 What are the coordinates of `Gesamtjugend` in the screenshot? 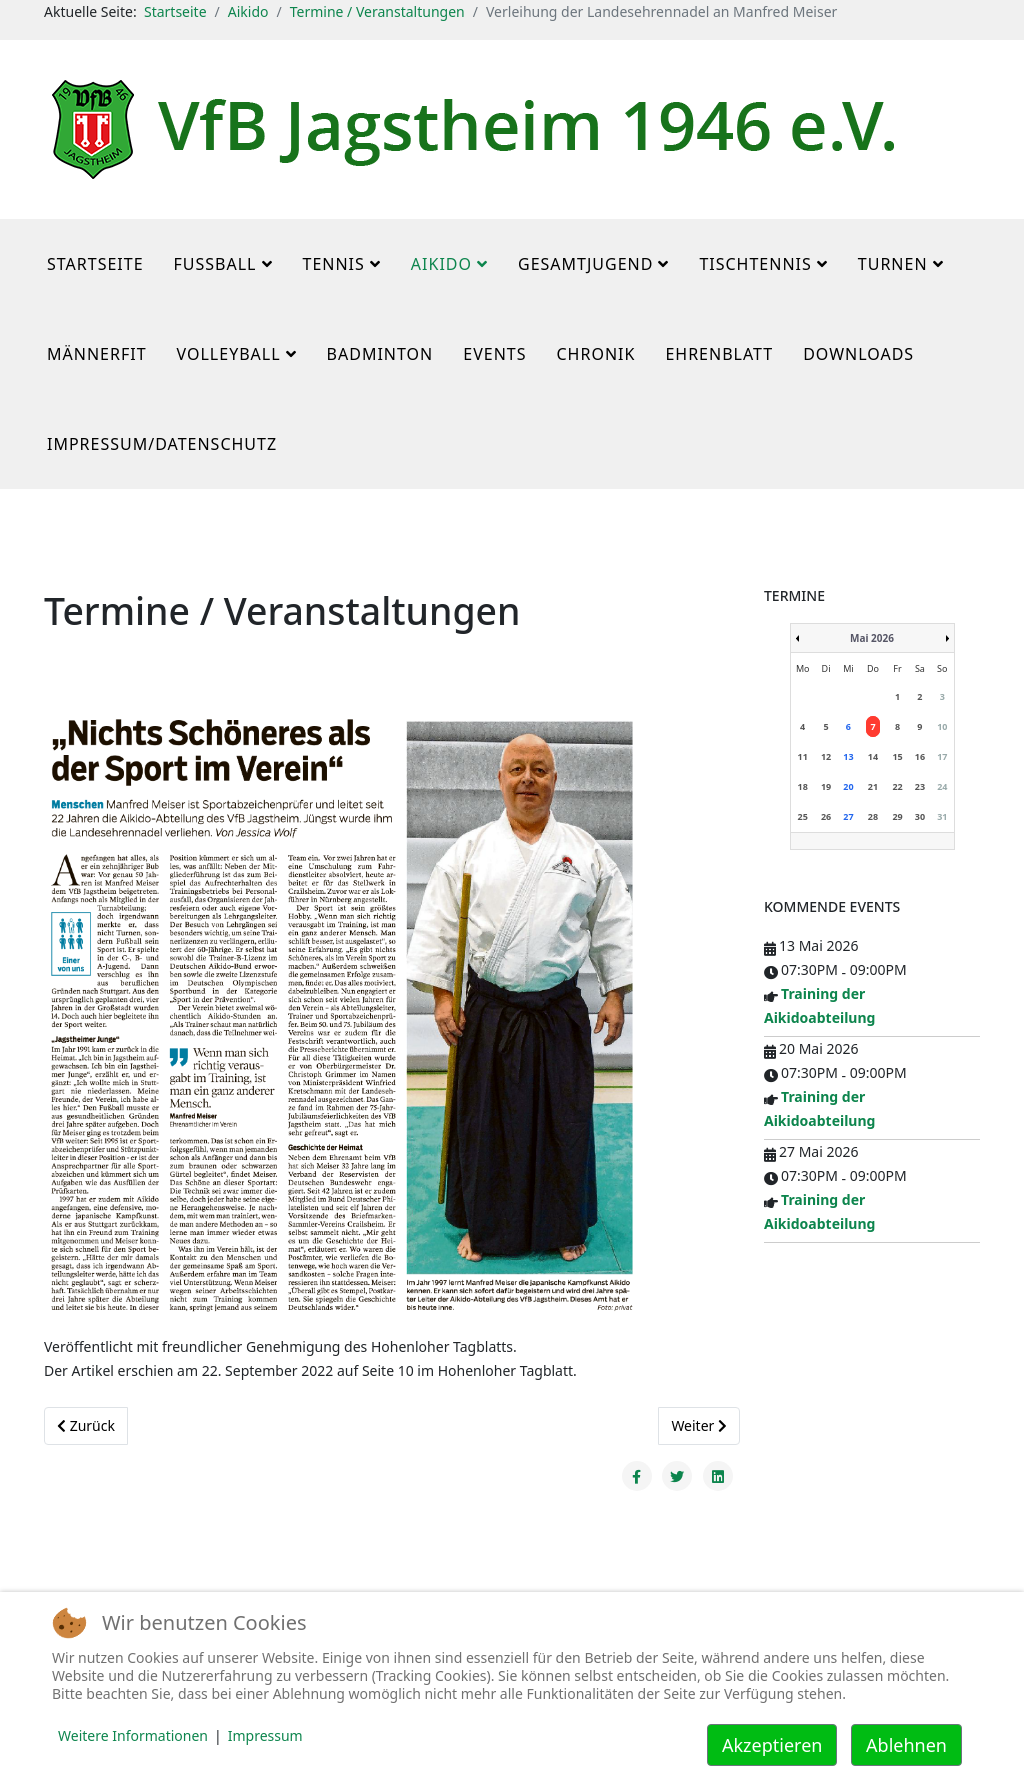 It's located at (585, 264).